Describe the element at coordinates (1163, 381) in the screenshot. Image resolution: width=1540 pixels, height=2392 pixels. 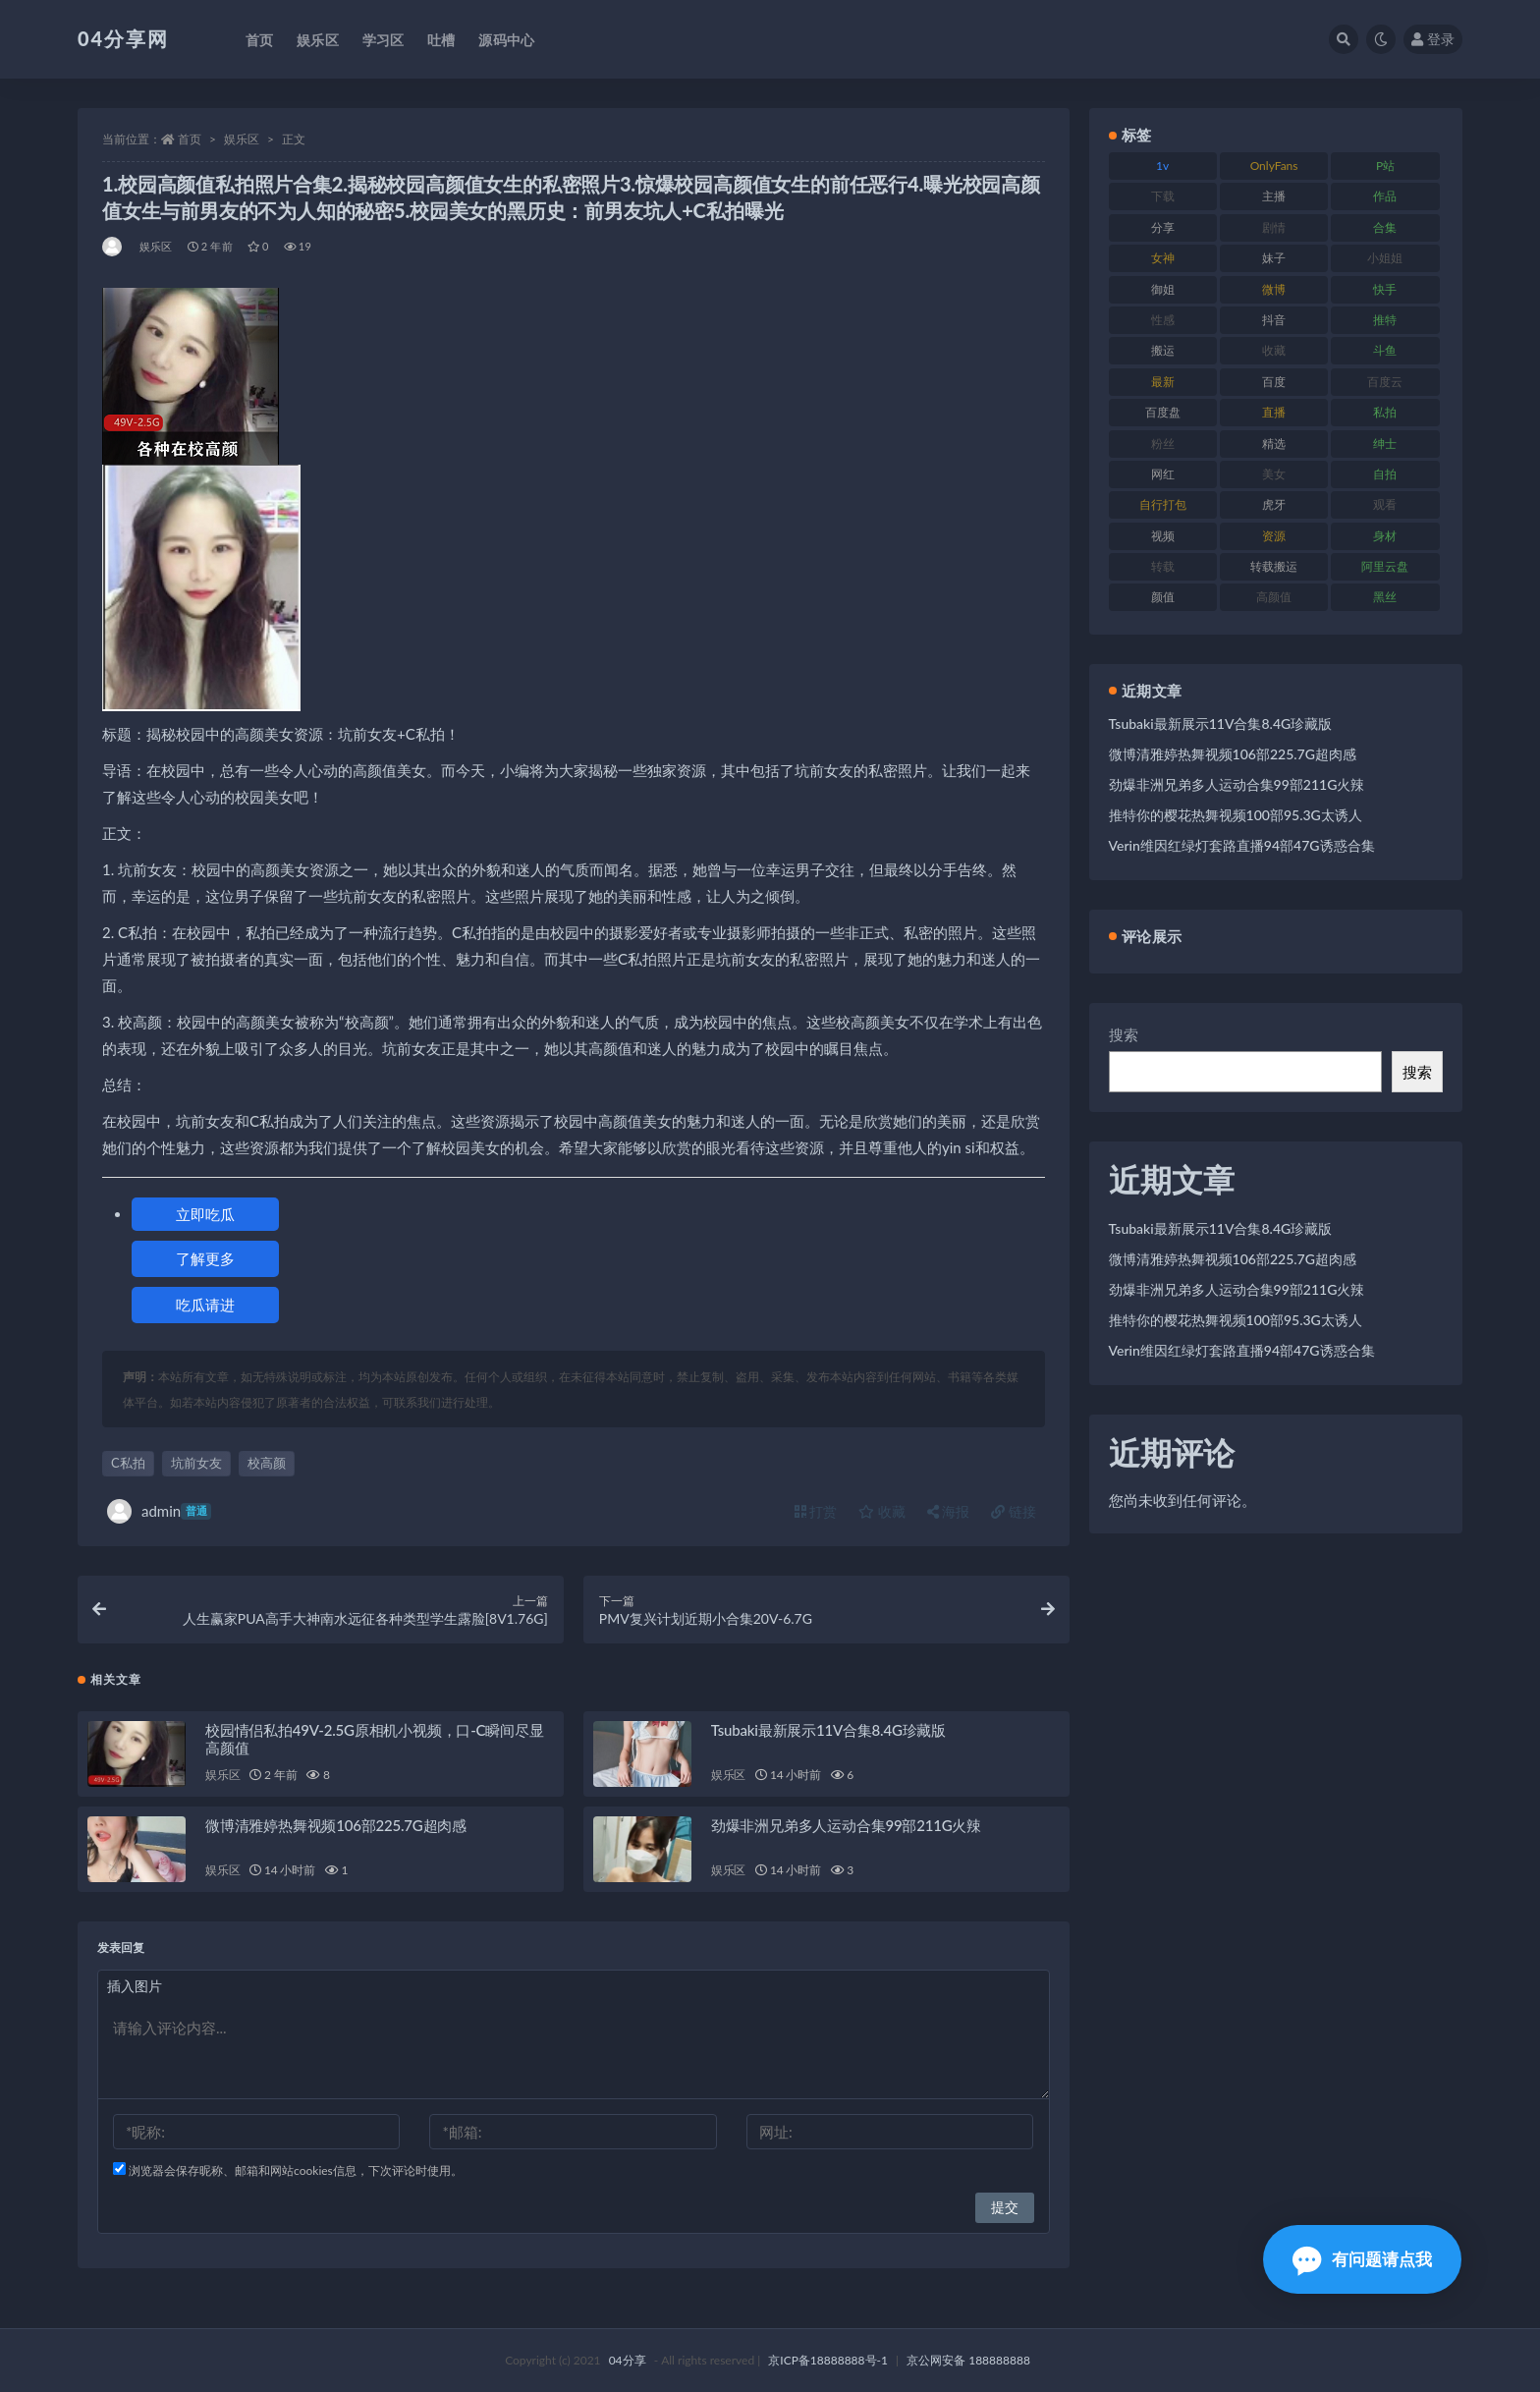
I see `最新 [最新 (76 项)]` at that location.